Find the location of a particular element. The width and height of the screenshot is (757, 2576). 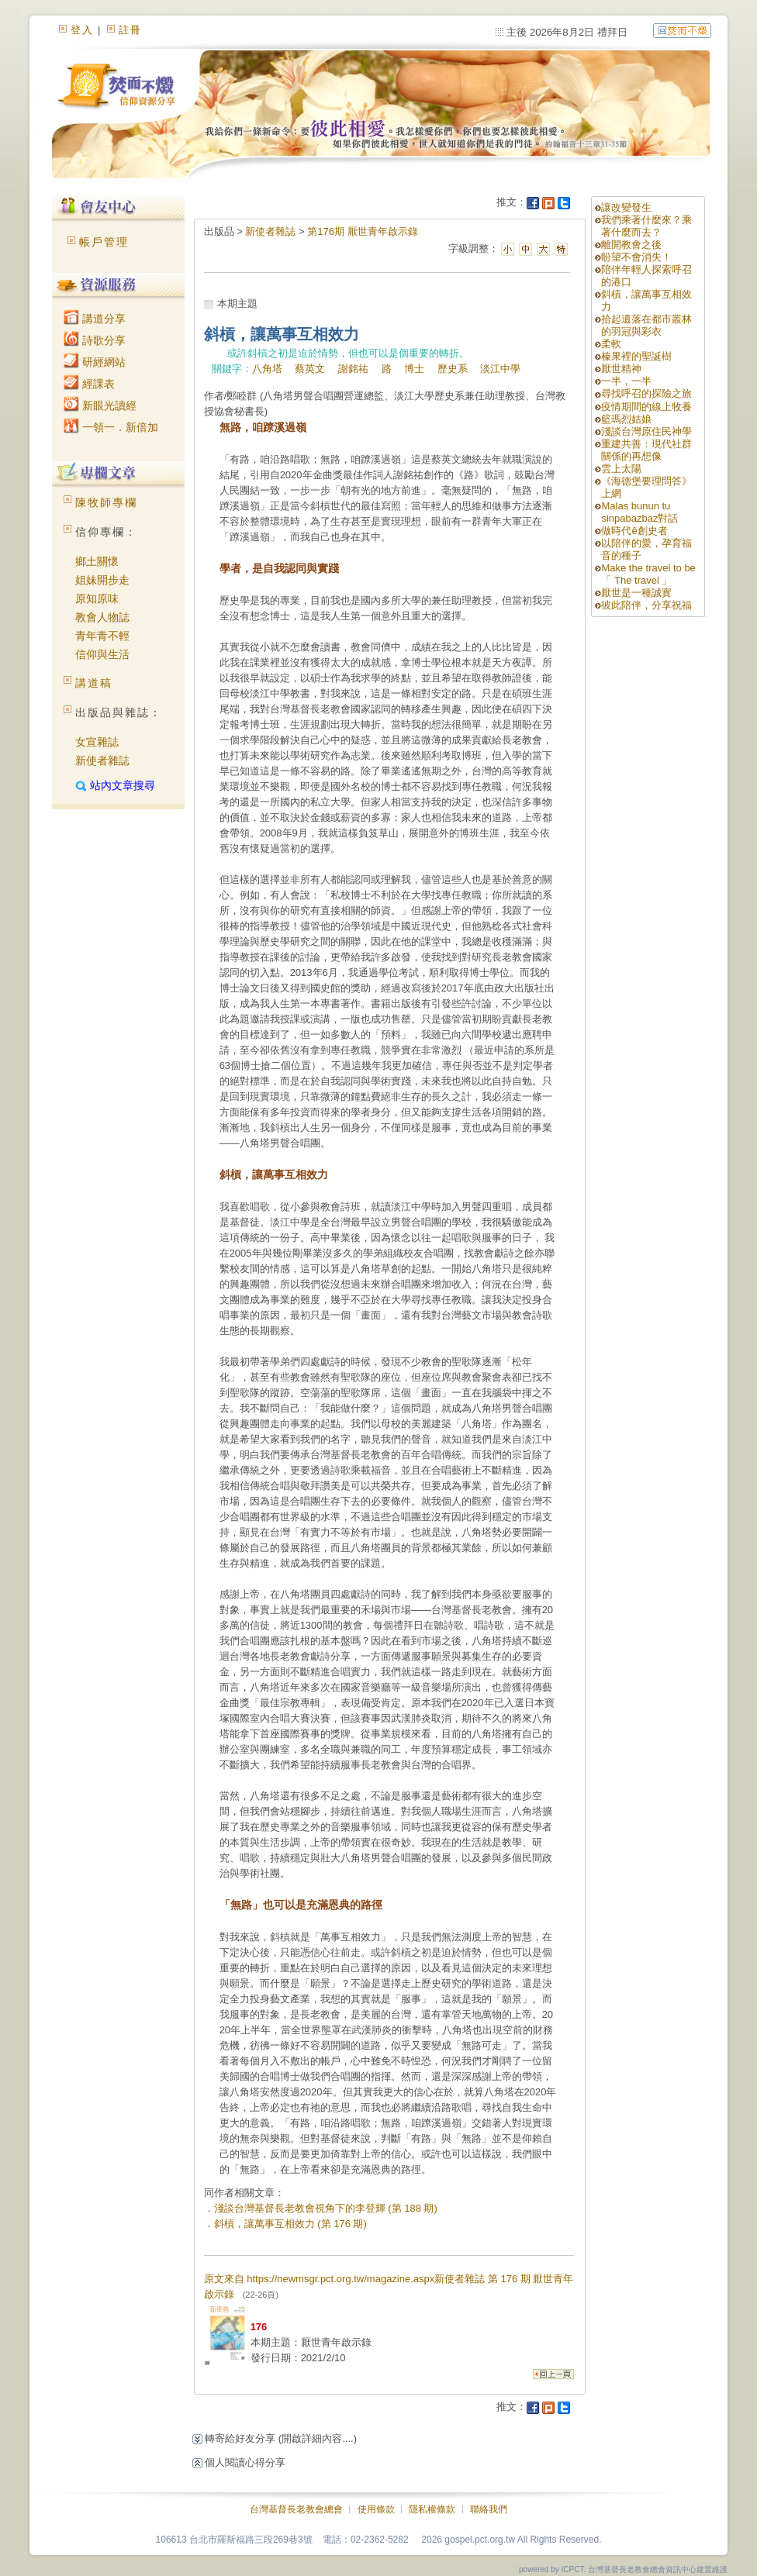

淺談台灣原住民神學 is located at coordinates (646, 431).